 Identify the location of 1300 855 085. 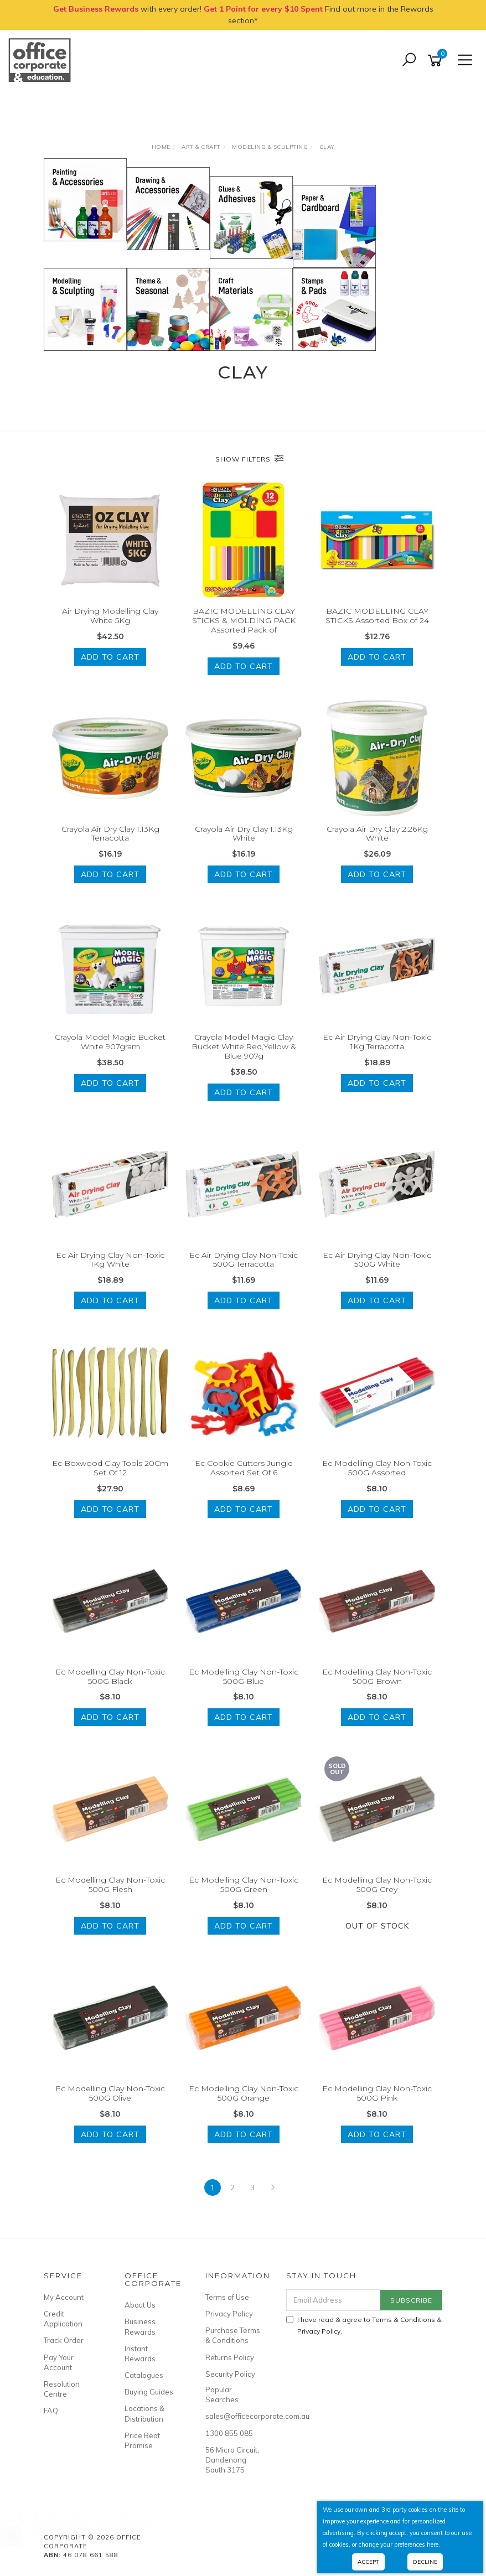
(229, 2433).